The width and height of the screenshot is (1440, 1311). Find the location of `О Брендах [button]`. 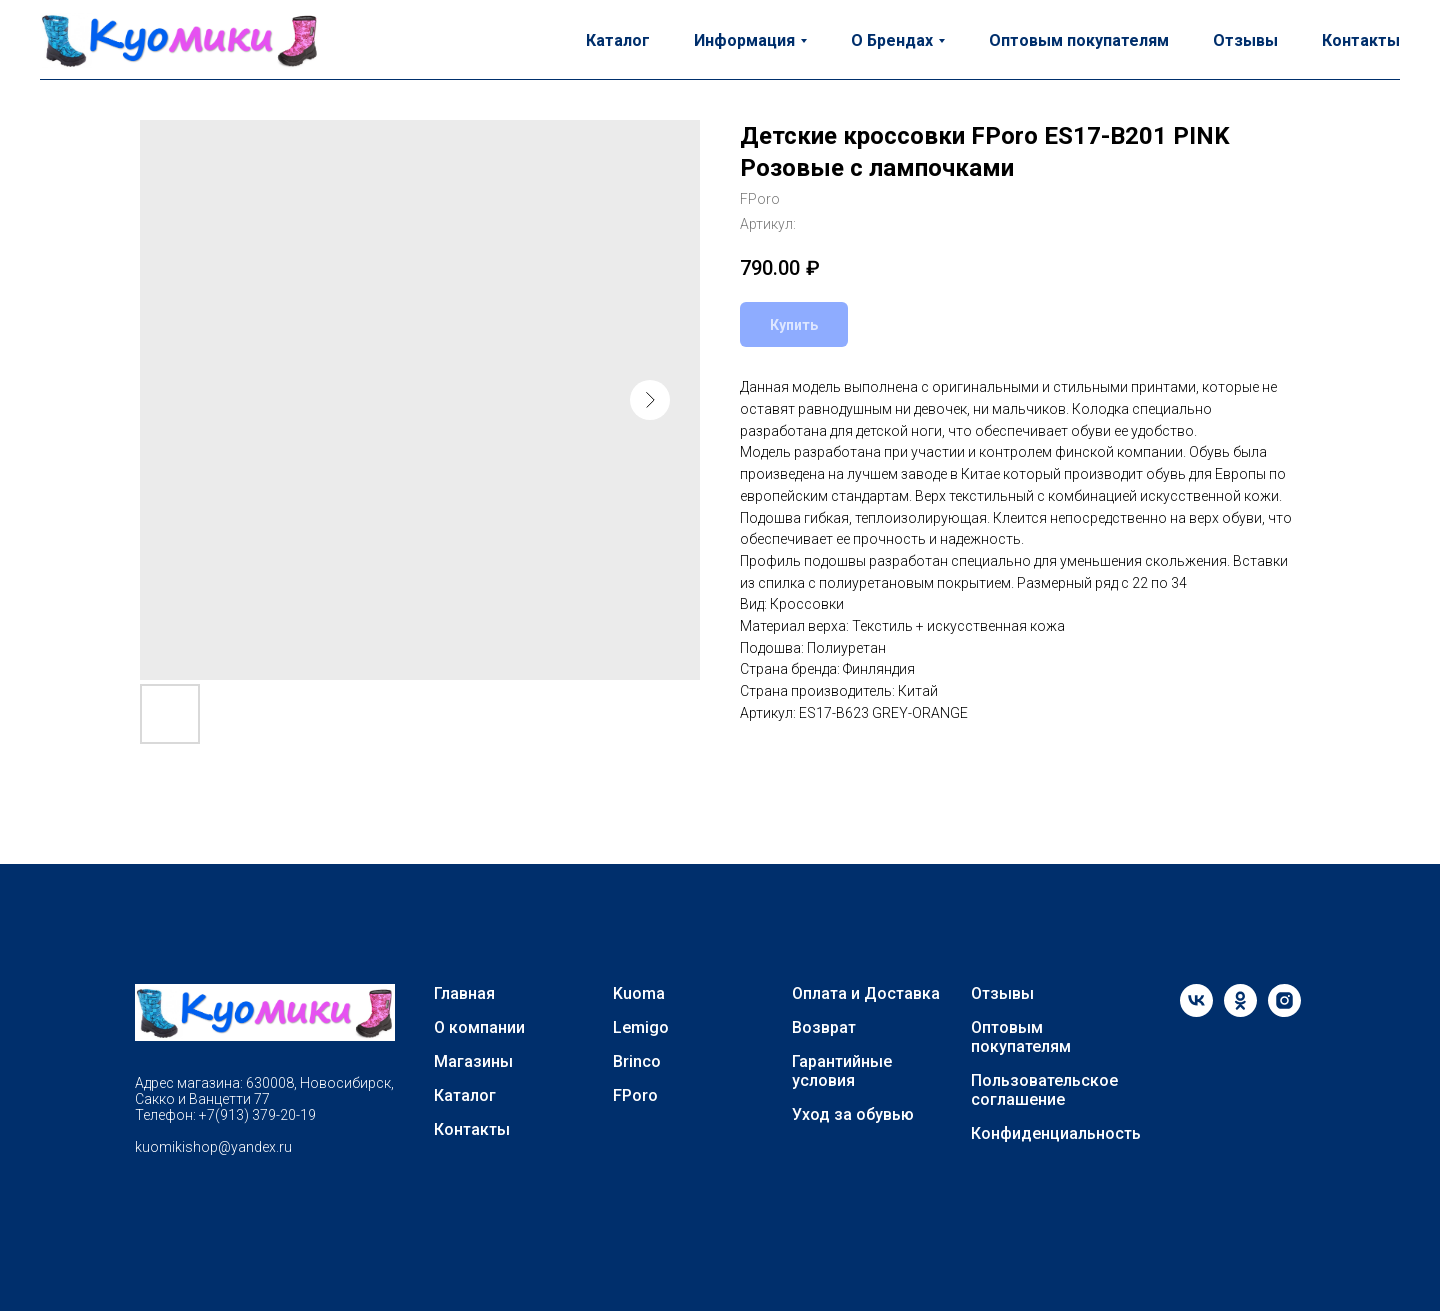

О Брендах [button] is located at coordinates (892, 40).